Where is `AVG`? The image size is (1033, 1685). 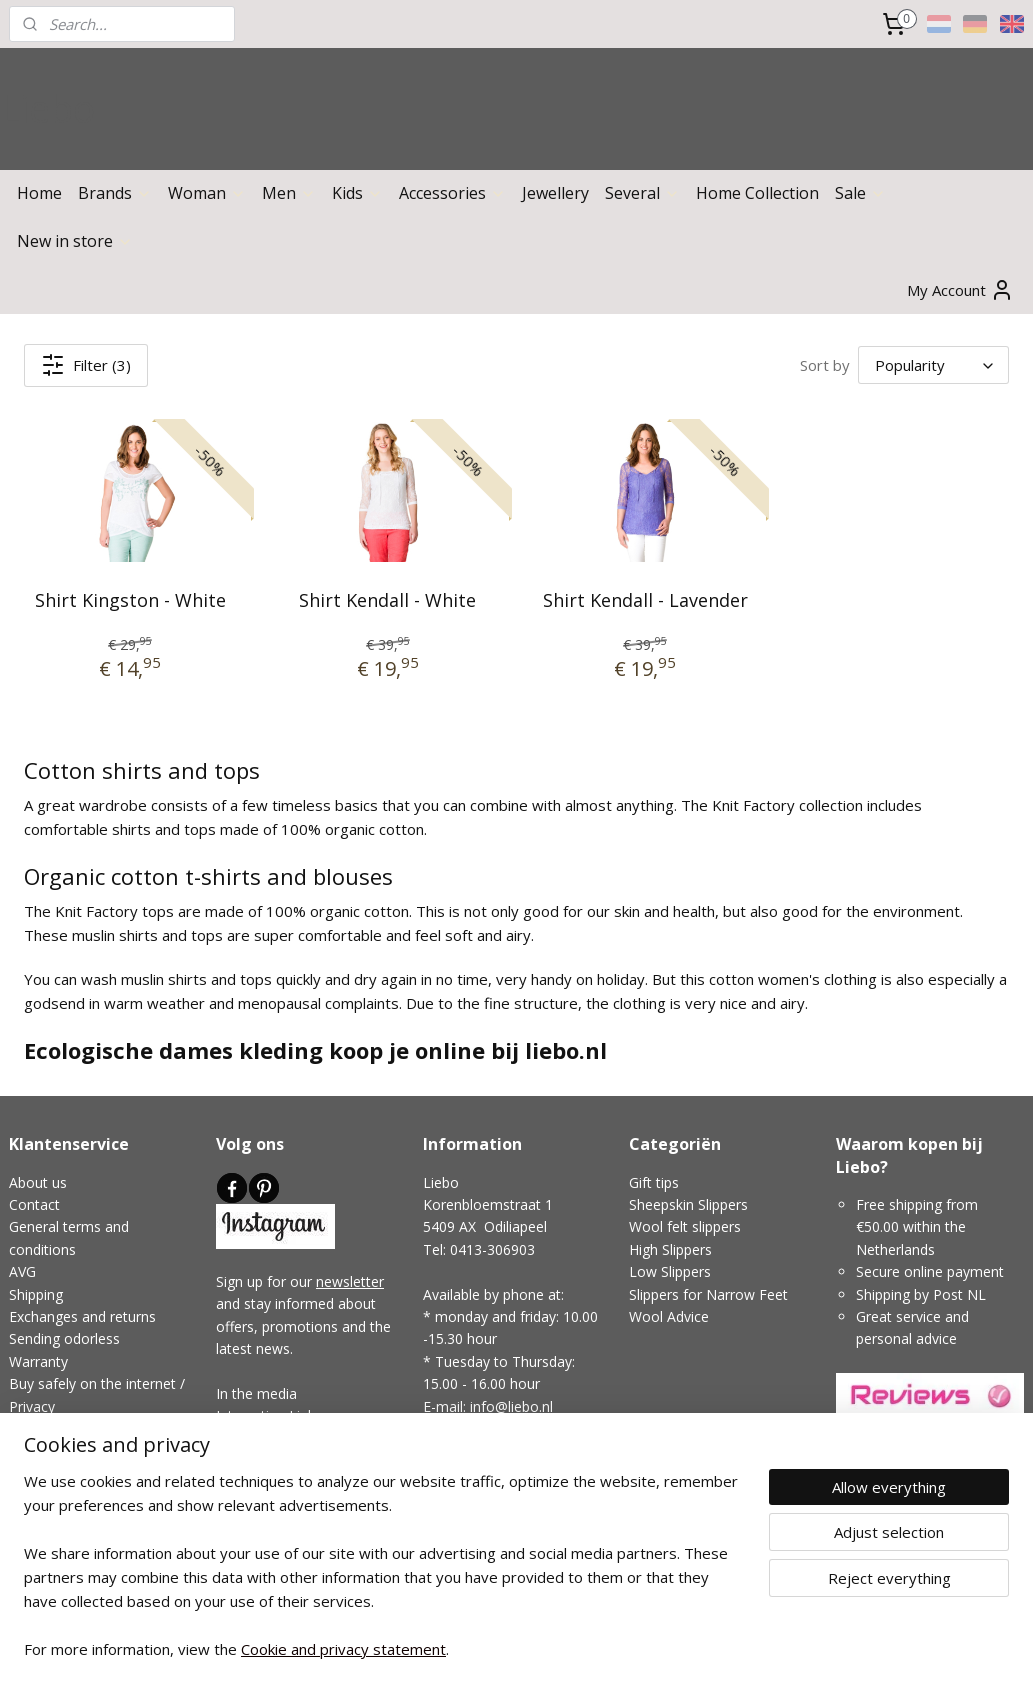 AVG is located at coordinates (22, 1271).